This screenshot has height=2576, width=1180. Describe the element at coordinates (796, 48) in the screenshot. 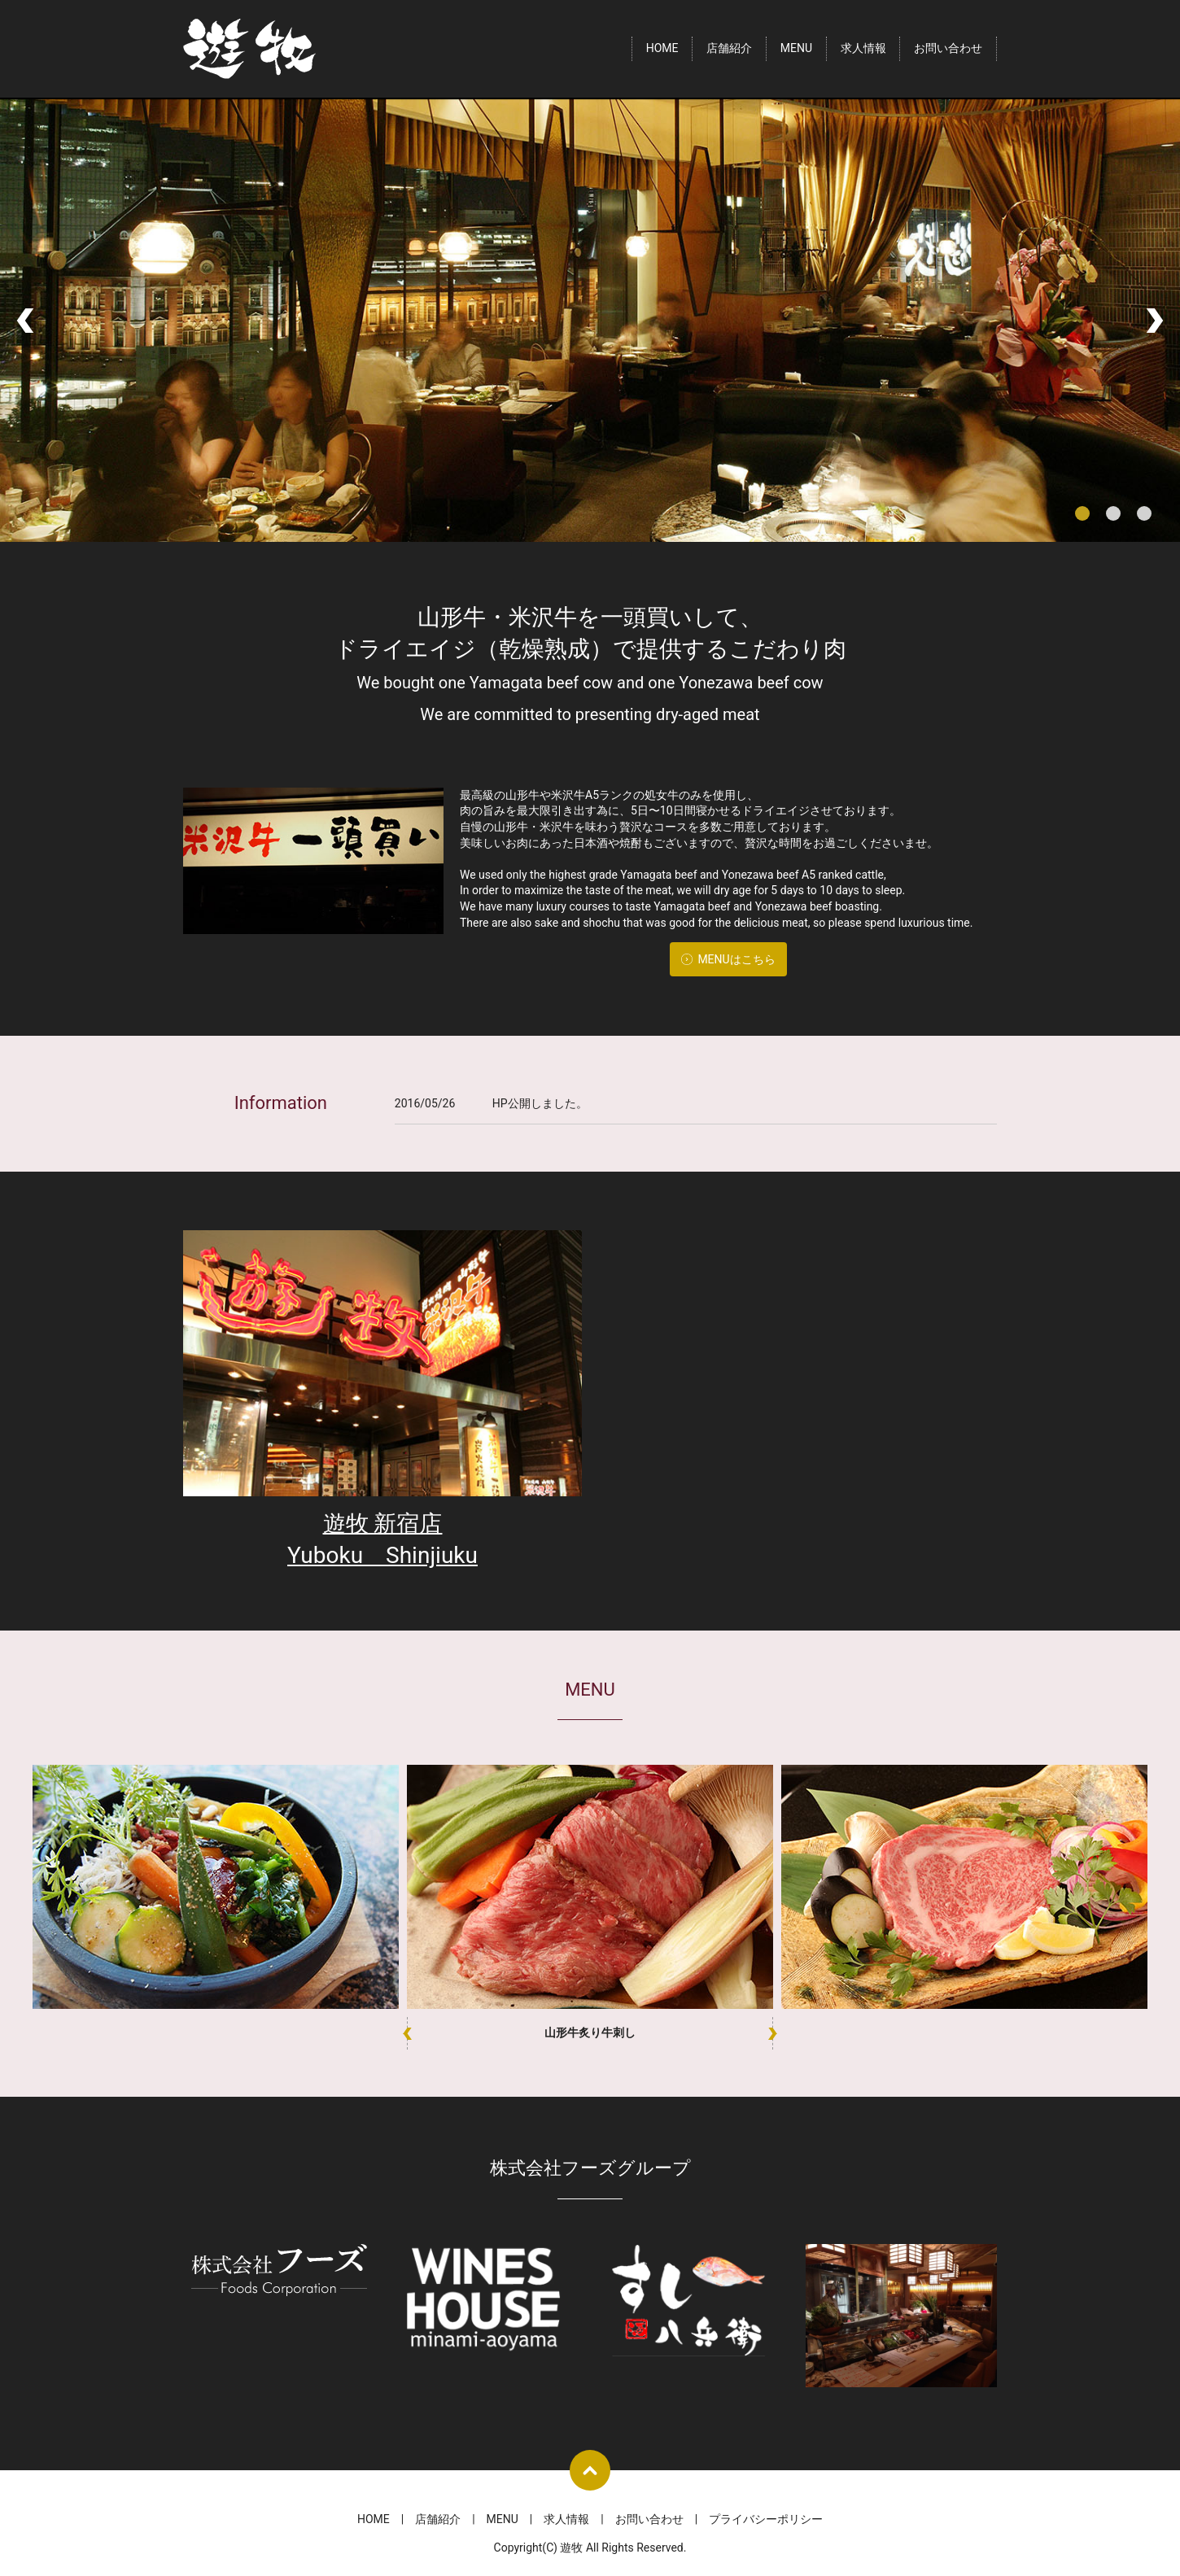

I see `MENU` at that location.